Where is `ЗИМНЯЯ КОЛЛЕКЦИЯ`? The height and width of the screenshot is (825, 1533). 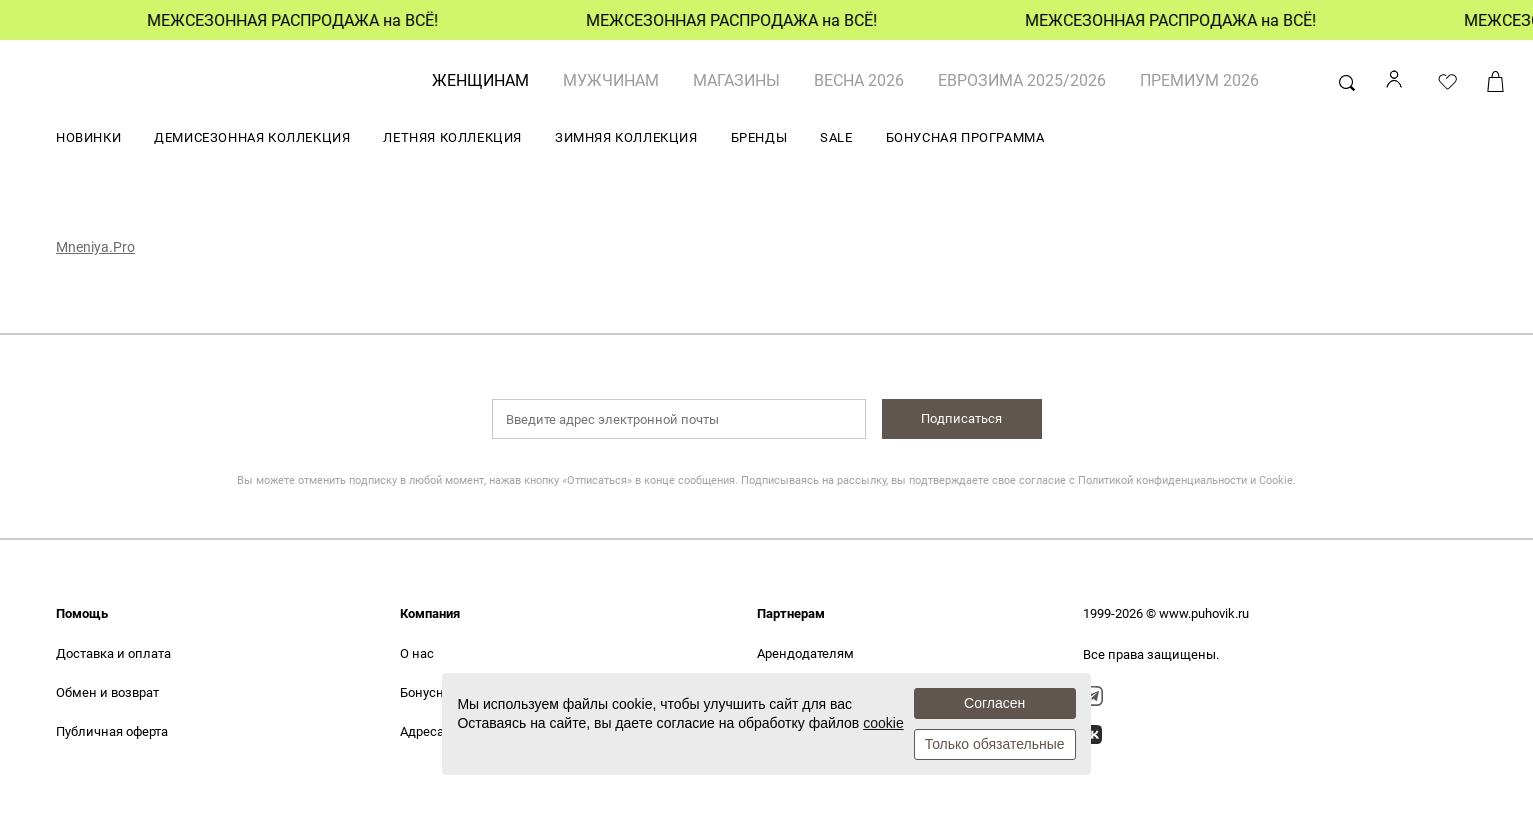
ЗИМНЯЯ КОЛЛЕКЦИЯ is located at coordinates (626, 137).